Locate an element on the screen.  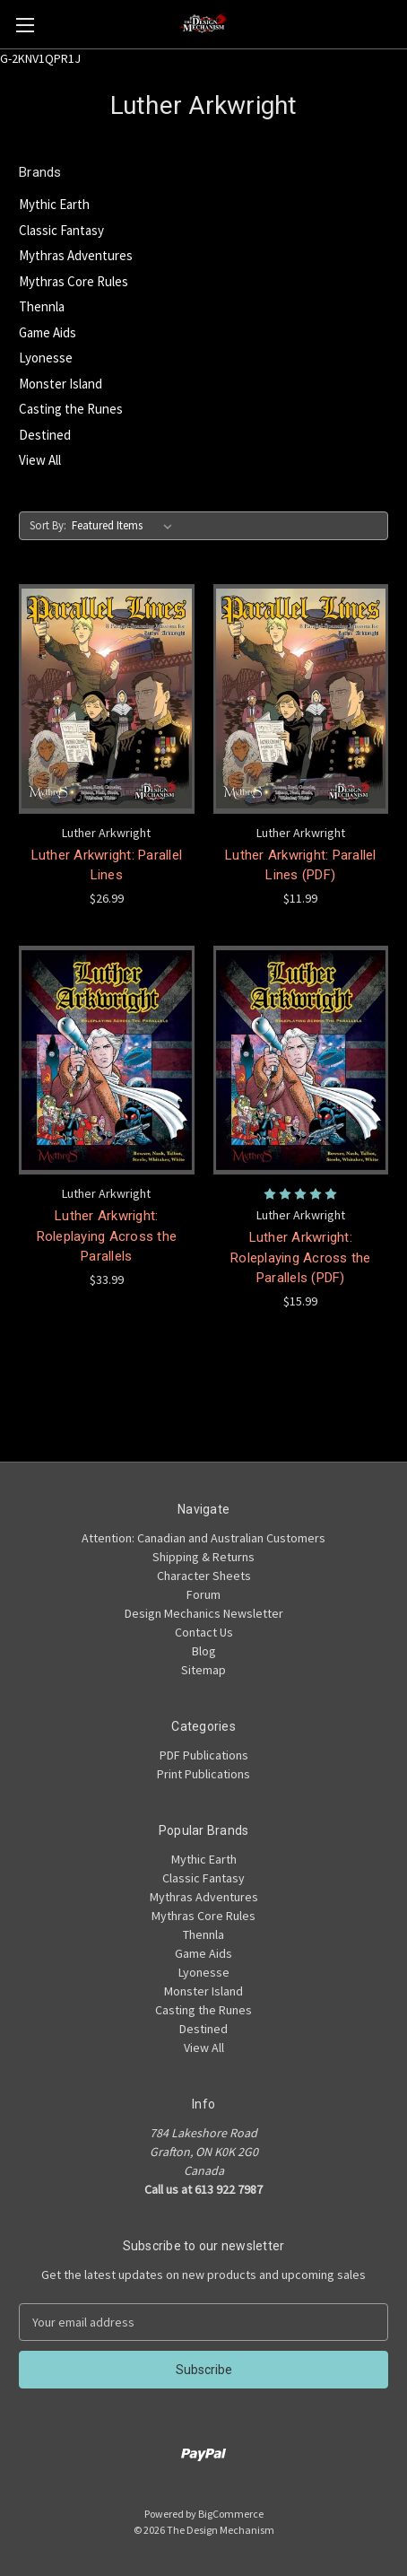
View All is located at coordinates (40, 459).